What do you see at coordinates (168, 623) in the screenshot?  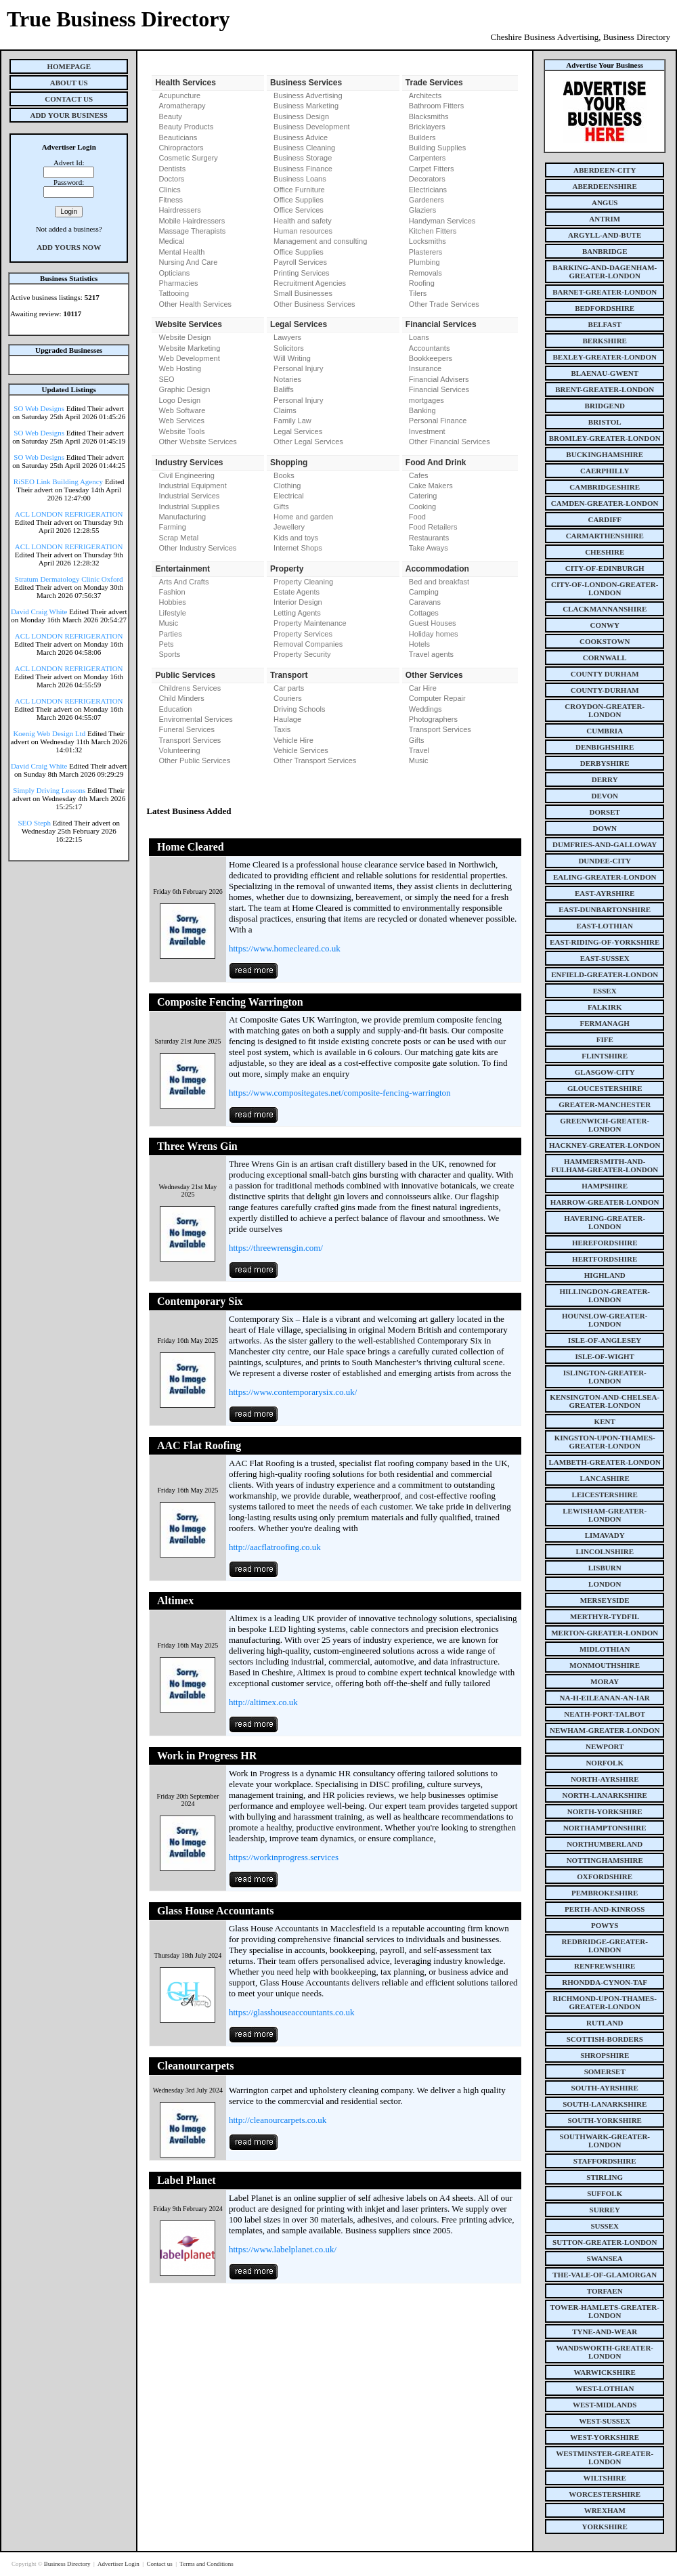 I see `Music` at bounding box center [168, 623].